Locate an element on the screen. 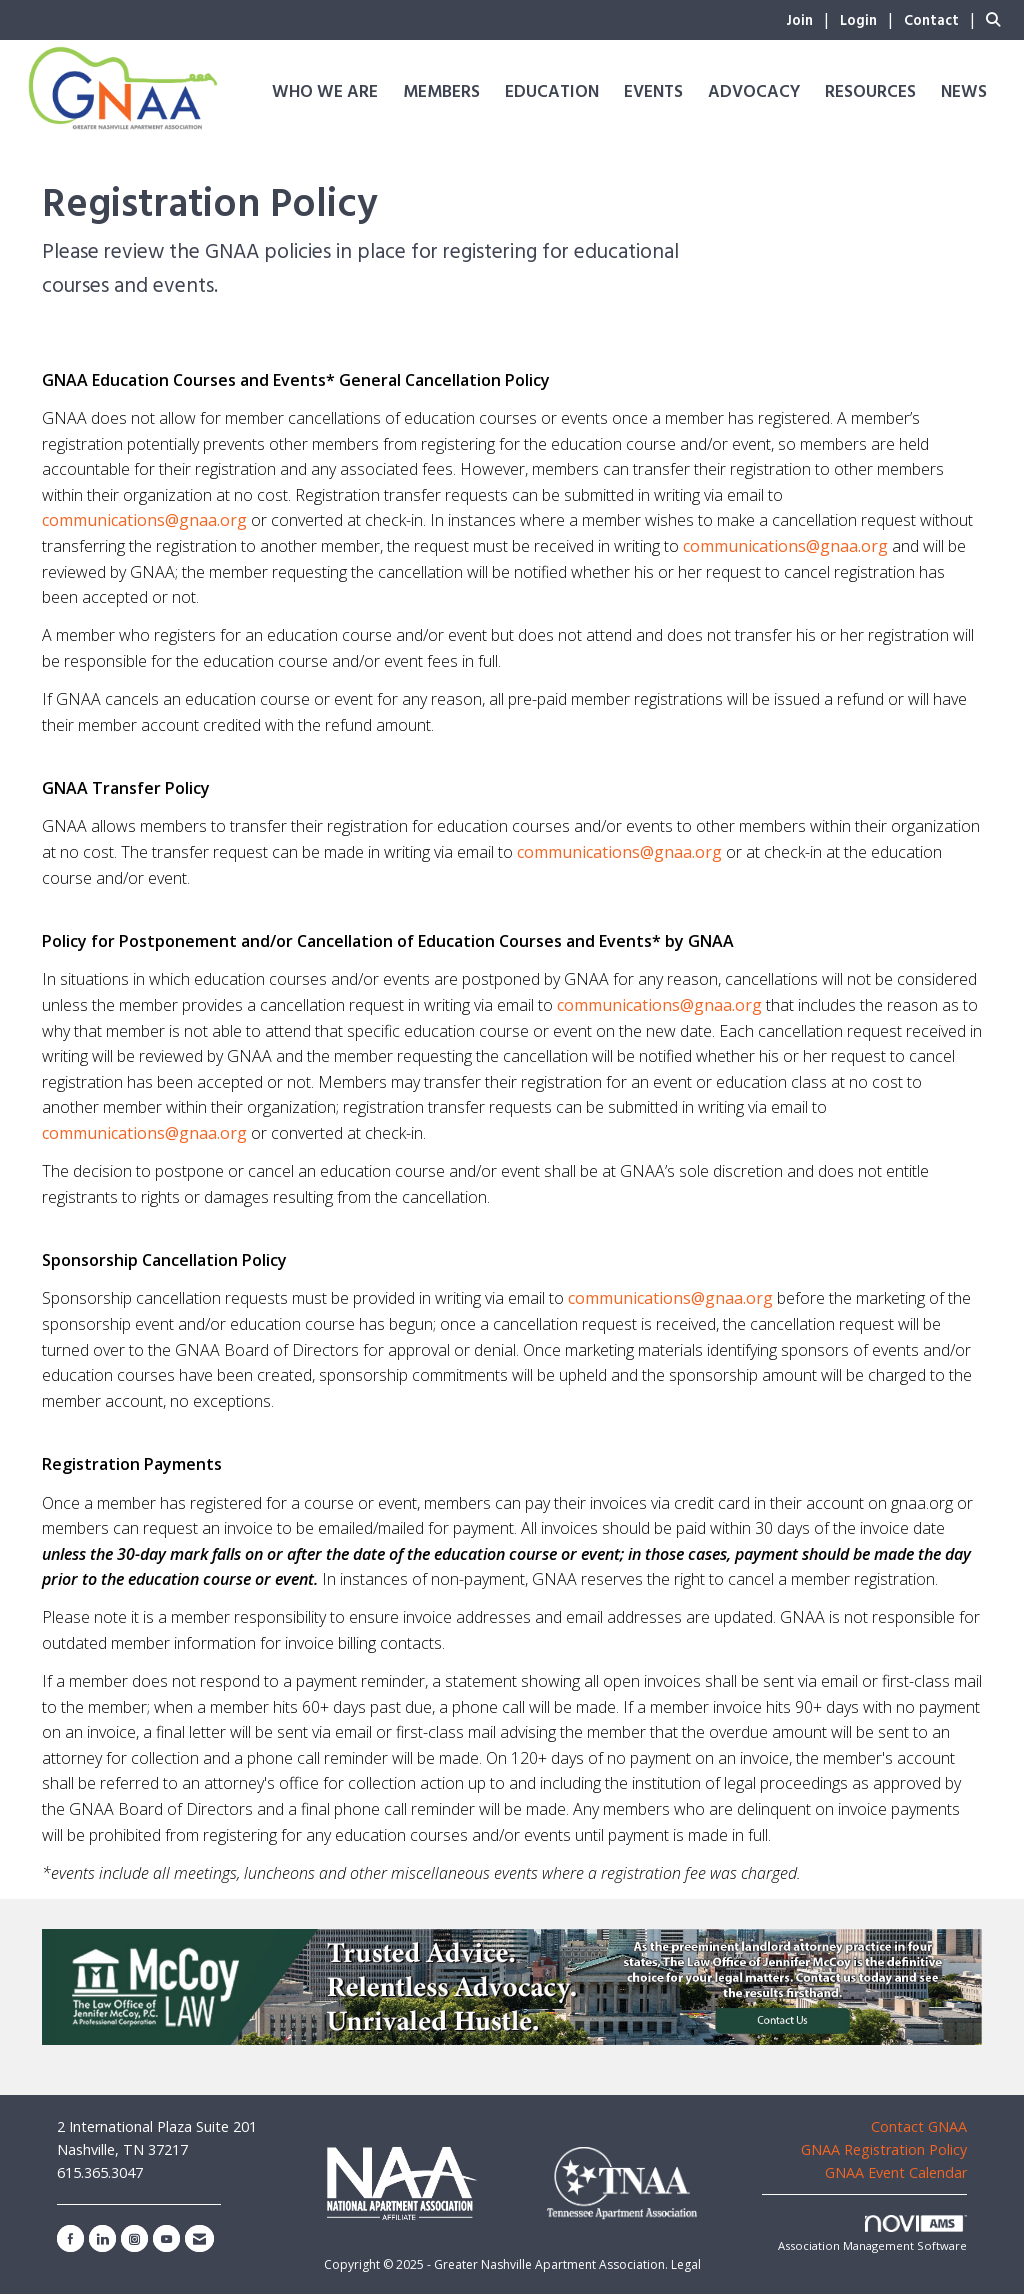 The width and height of the screenshot is (1024, 2294). [Connect with us on LinkedIn] is located at coordinates (102, 2238).